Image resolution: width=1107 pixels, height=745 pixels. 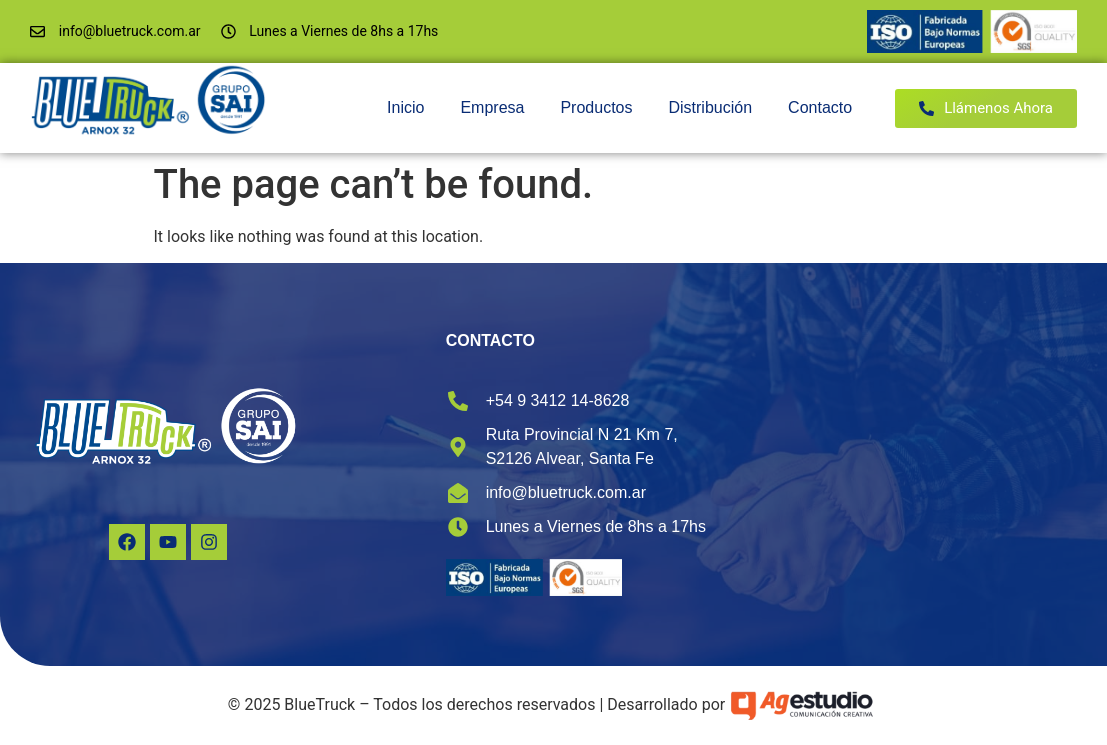 What do you see at coordinates (405, 107) in the screenshot?
I see `Inicio` at bounding box center [405, 107].